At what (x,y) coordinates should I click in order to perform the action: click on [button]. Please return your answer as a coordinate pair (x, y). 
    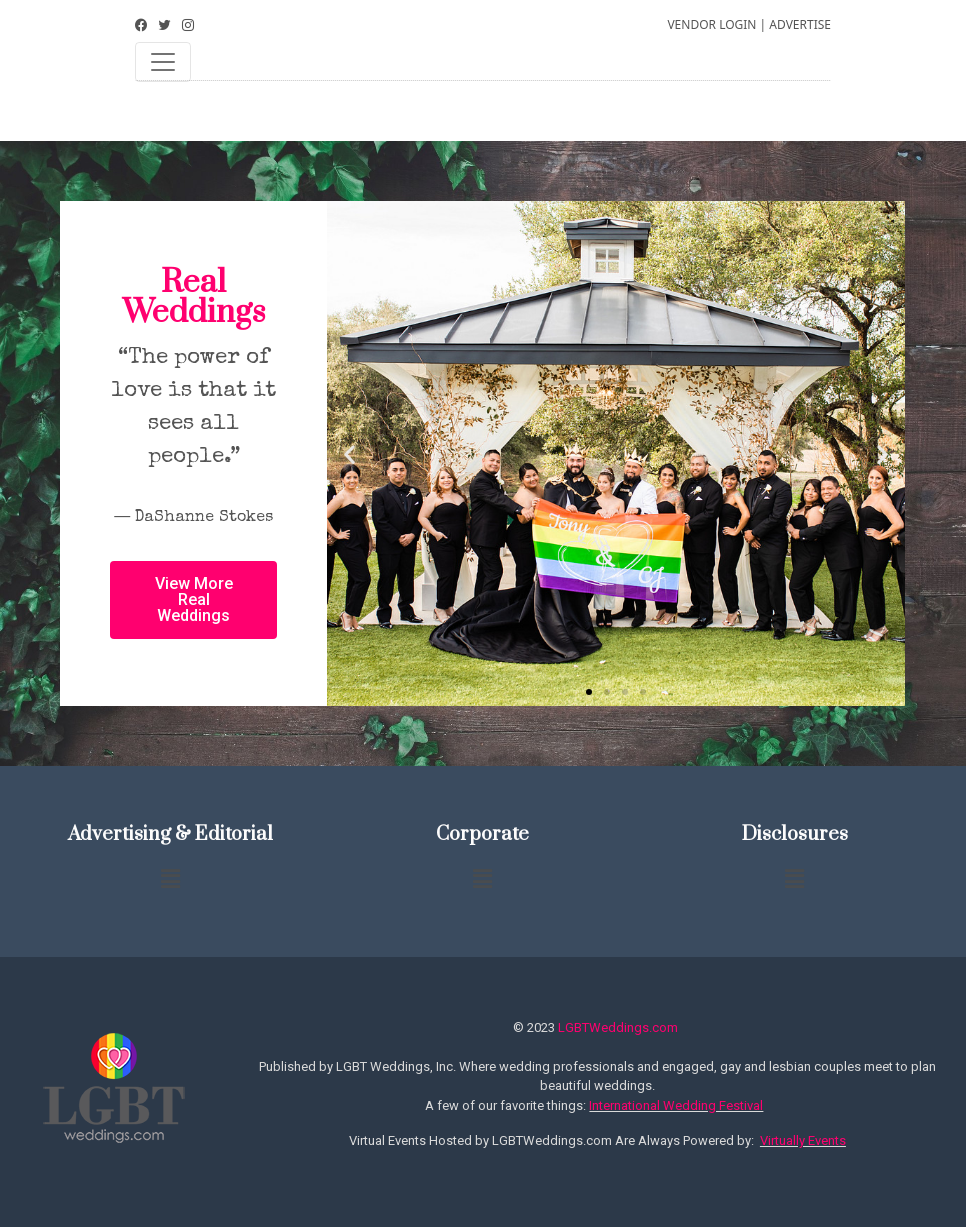
    Looking at the image, I should click on (589, 692).